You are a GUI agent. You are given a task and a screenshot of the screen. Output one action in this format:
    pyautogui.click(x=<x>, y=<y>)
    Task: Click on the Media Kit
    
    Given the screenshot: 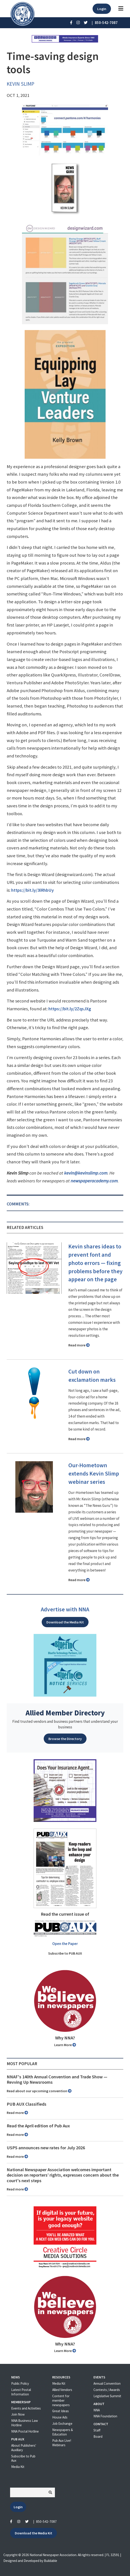 What is the action you would take?
    pyautogui.click(x=17, y=2467)
    